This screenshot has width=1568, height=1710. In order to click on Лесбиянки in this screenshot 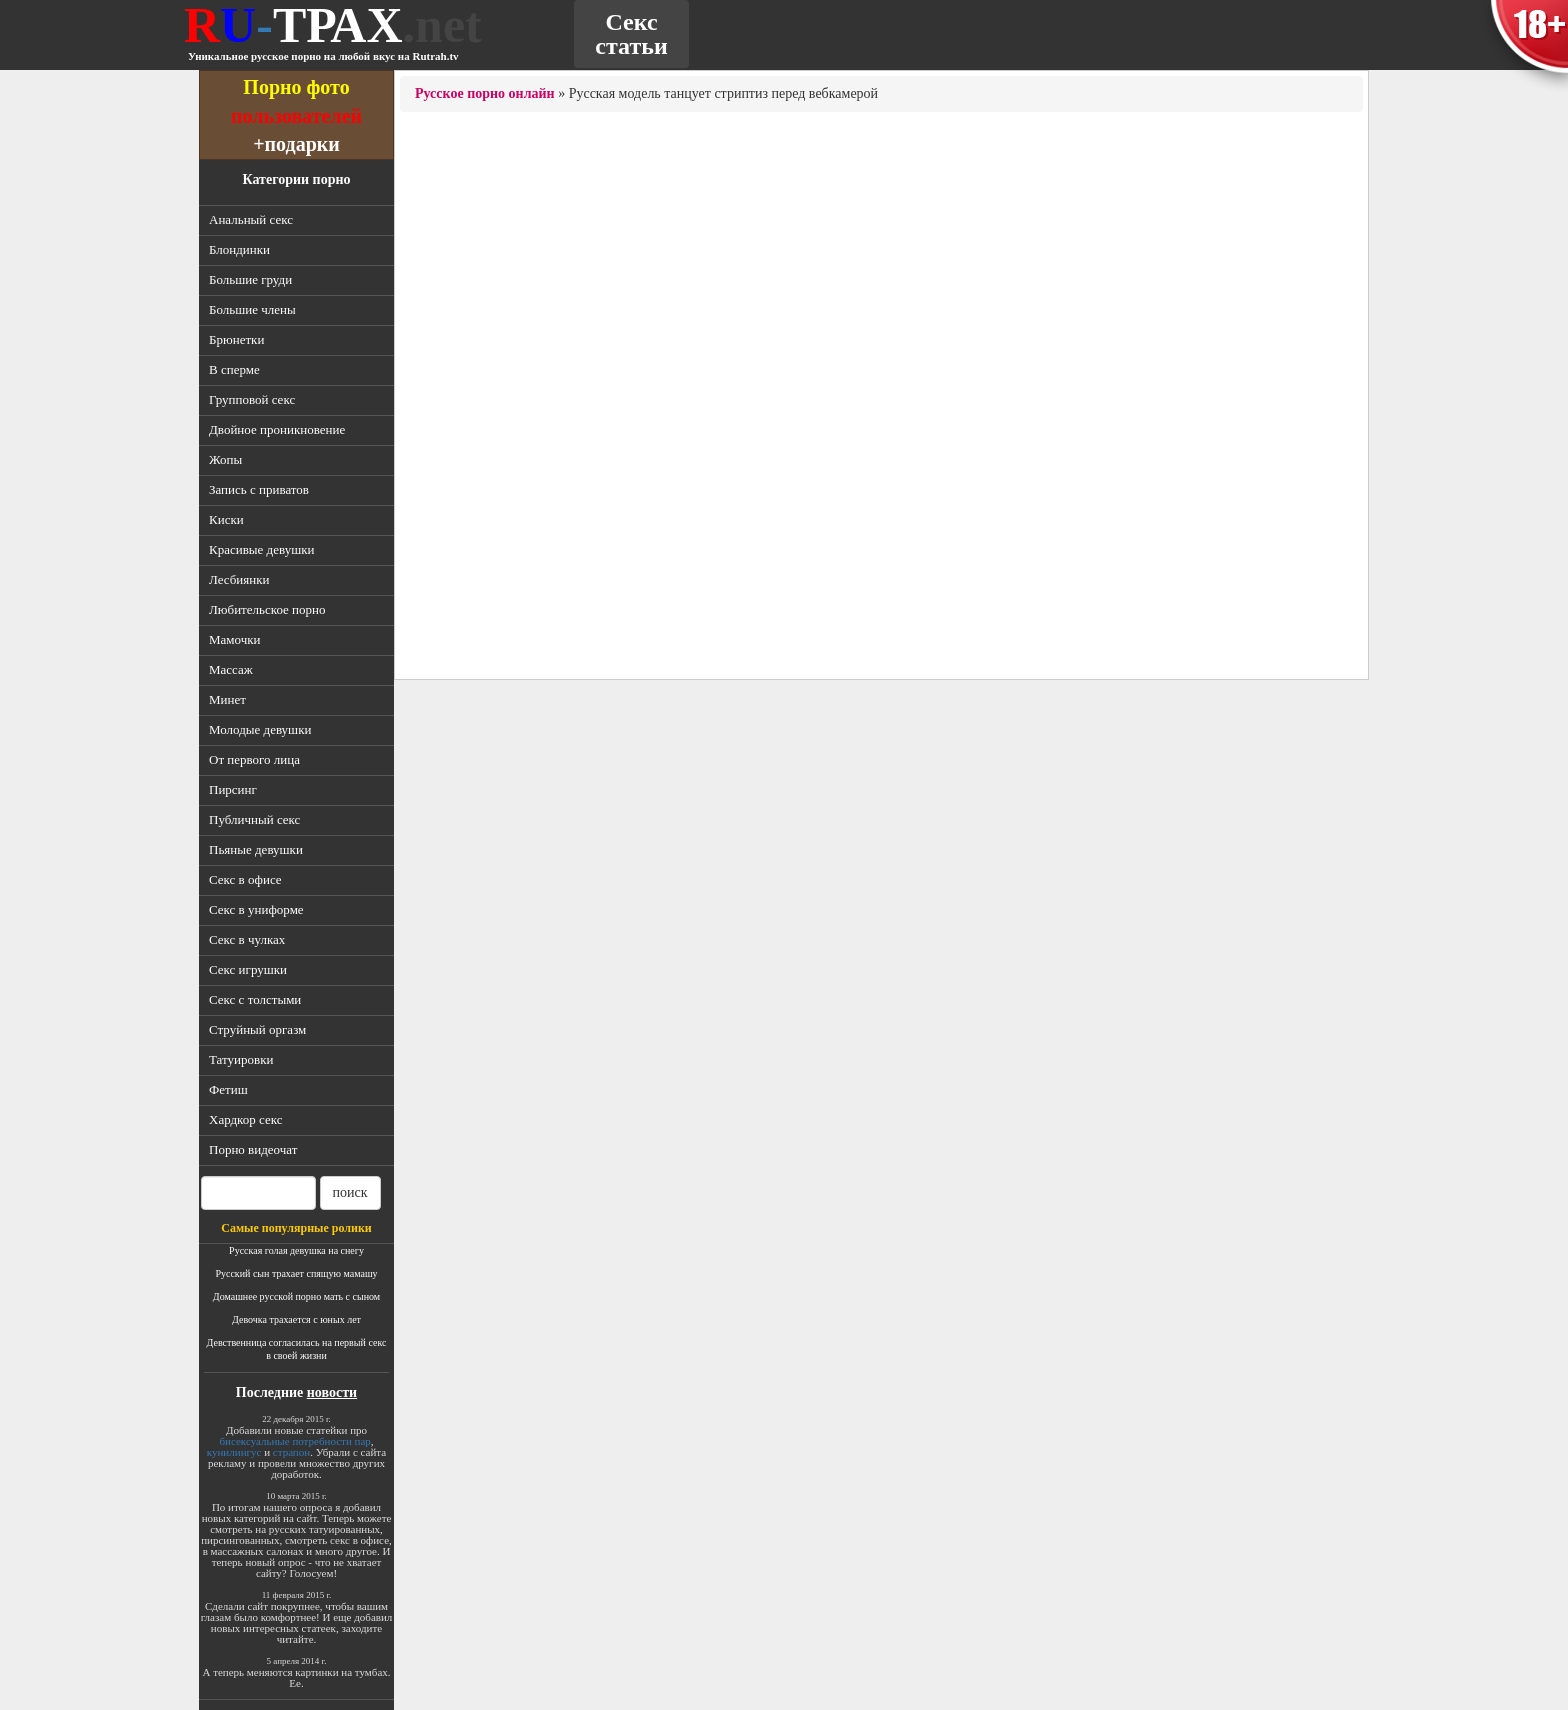, I will do `click(239, 579)`.